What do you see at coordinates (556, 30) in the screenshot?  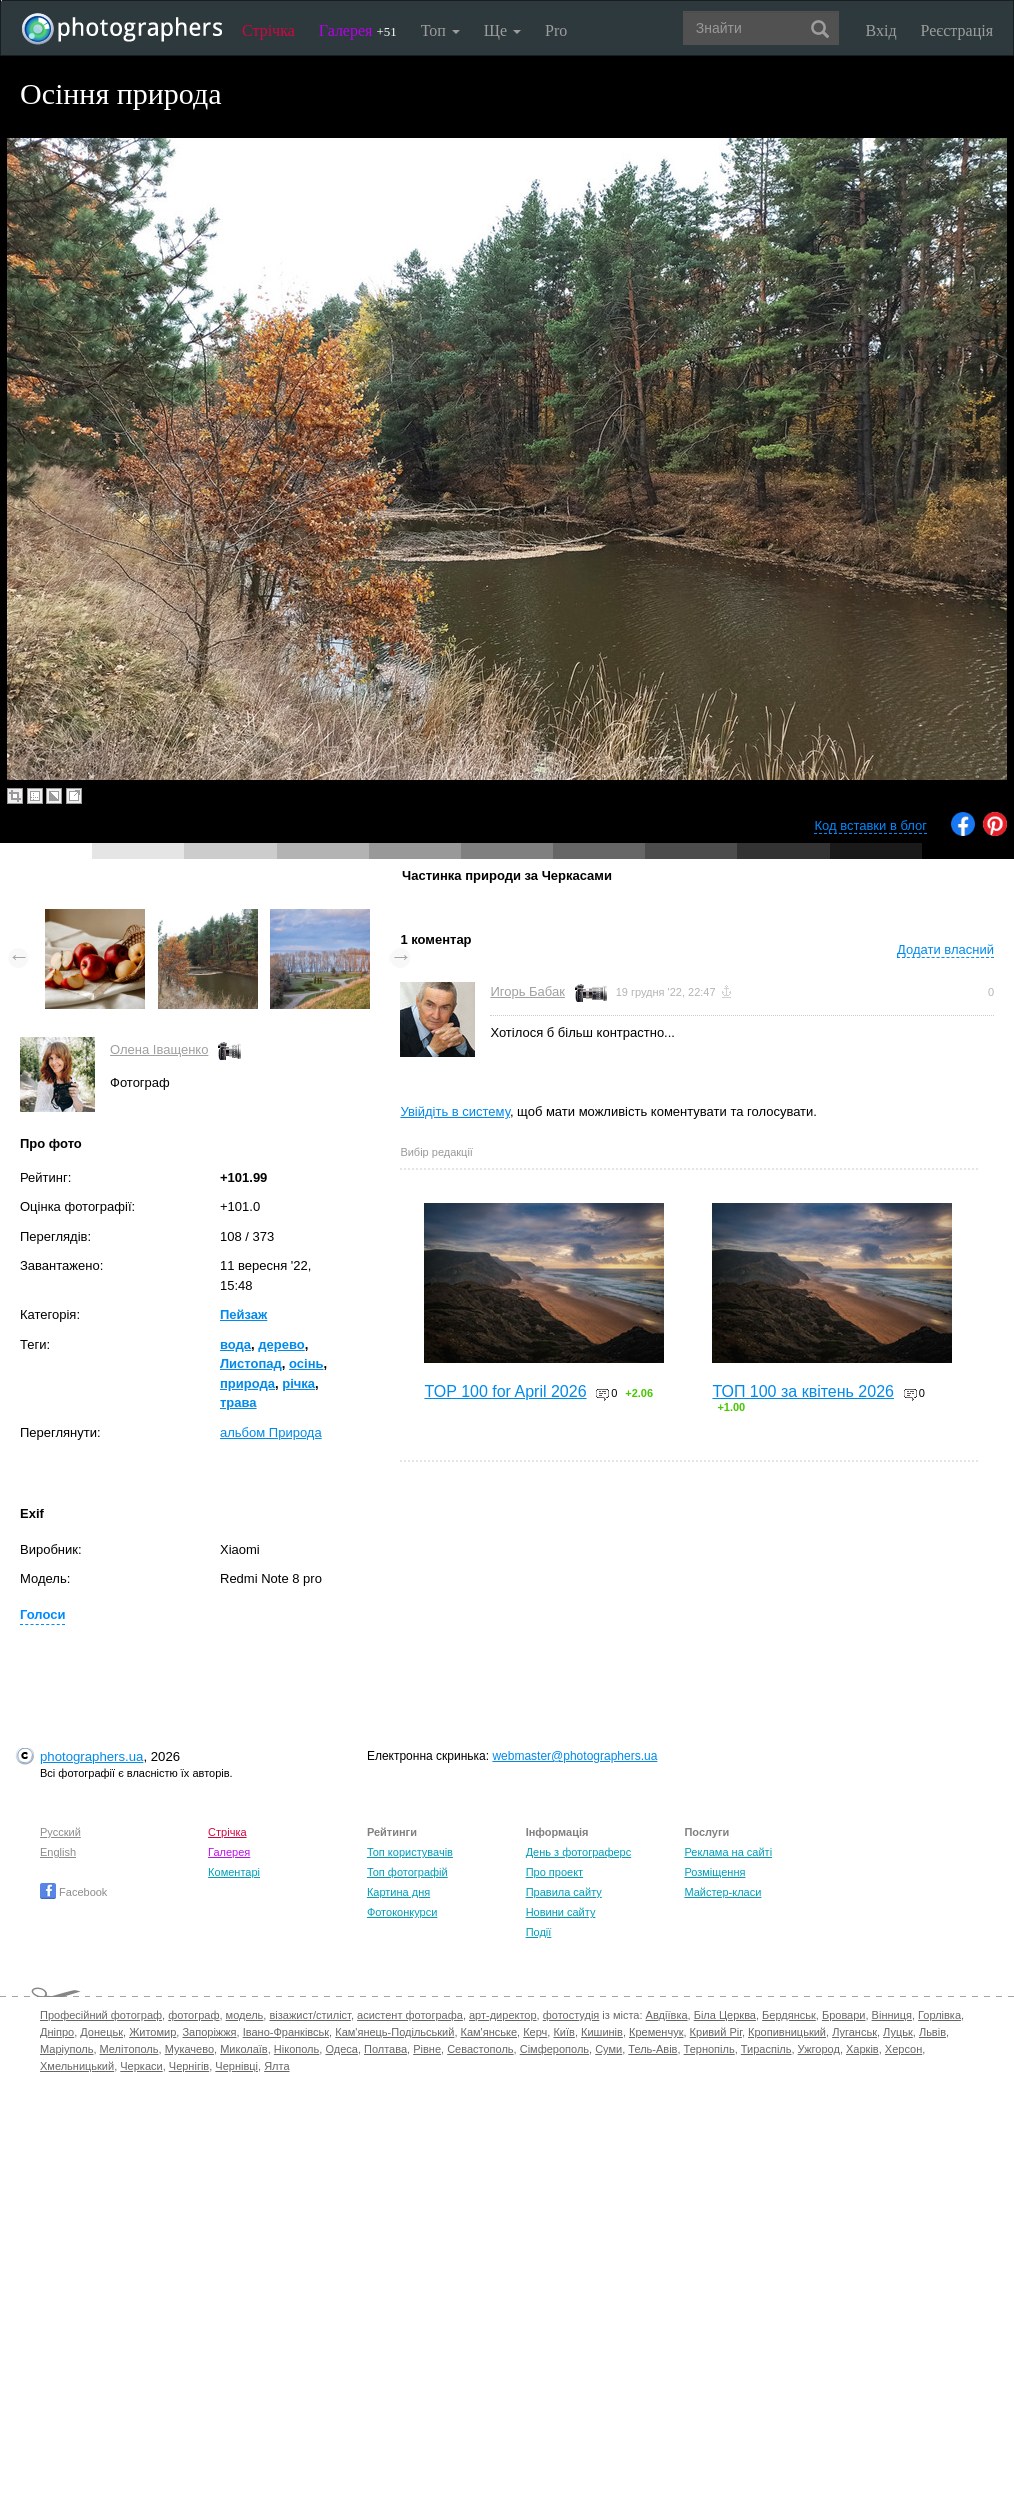 I see `Pro` at bounding box center [556, 30].